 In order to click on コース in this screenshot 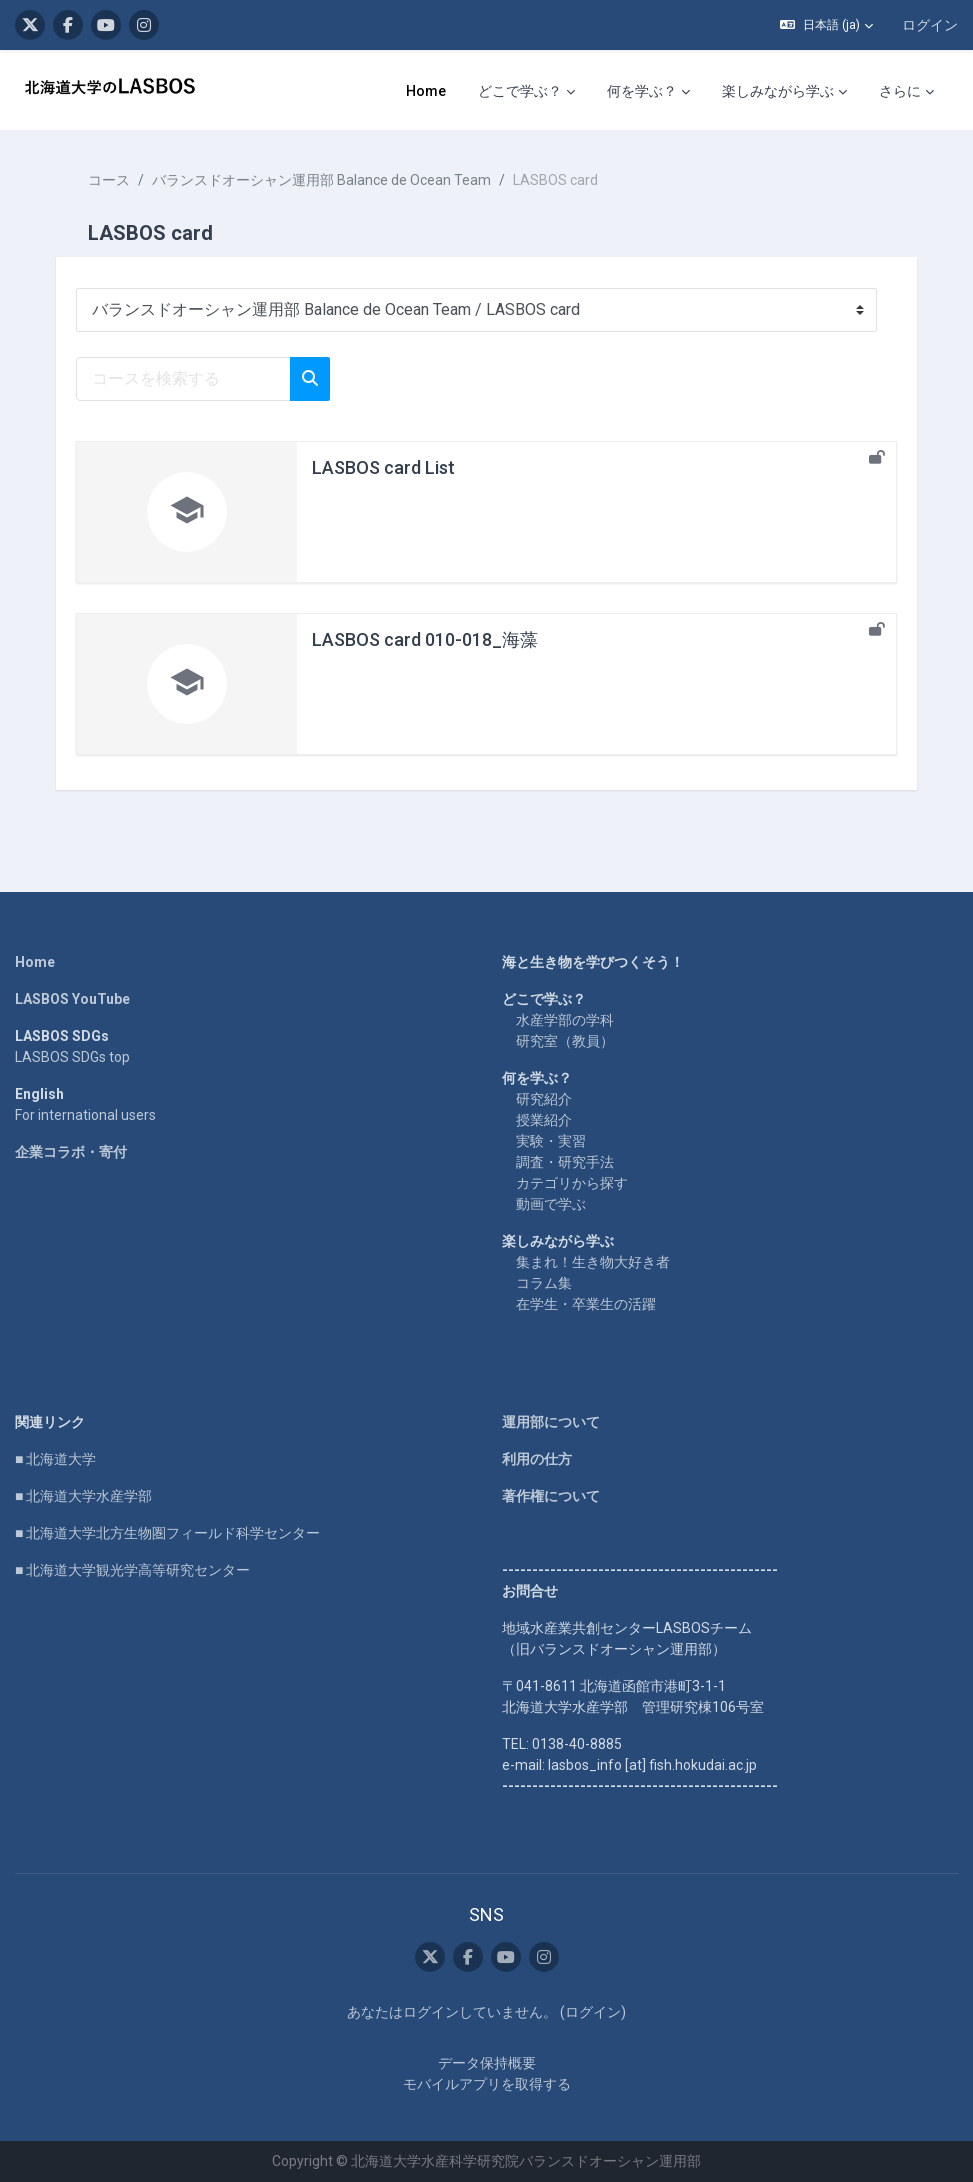, I will do `click(109, 180)`.